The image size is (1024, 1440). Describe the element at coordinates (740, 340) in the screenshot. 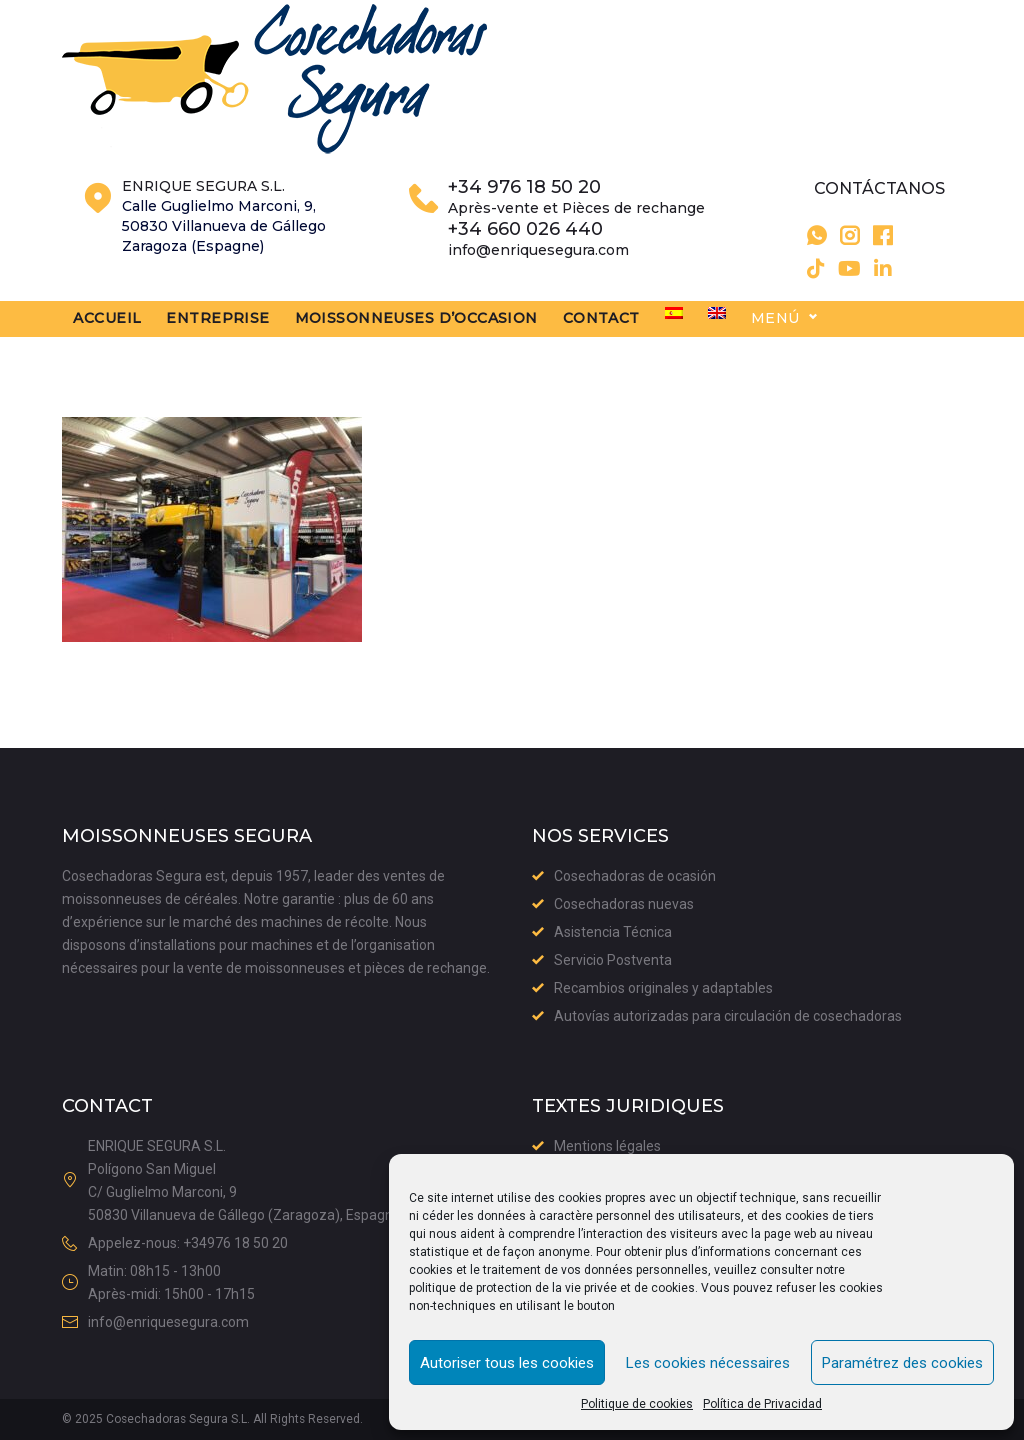

I see `[menuitem]` at that location.